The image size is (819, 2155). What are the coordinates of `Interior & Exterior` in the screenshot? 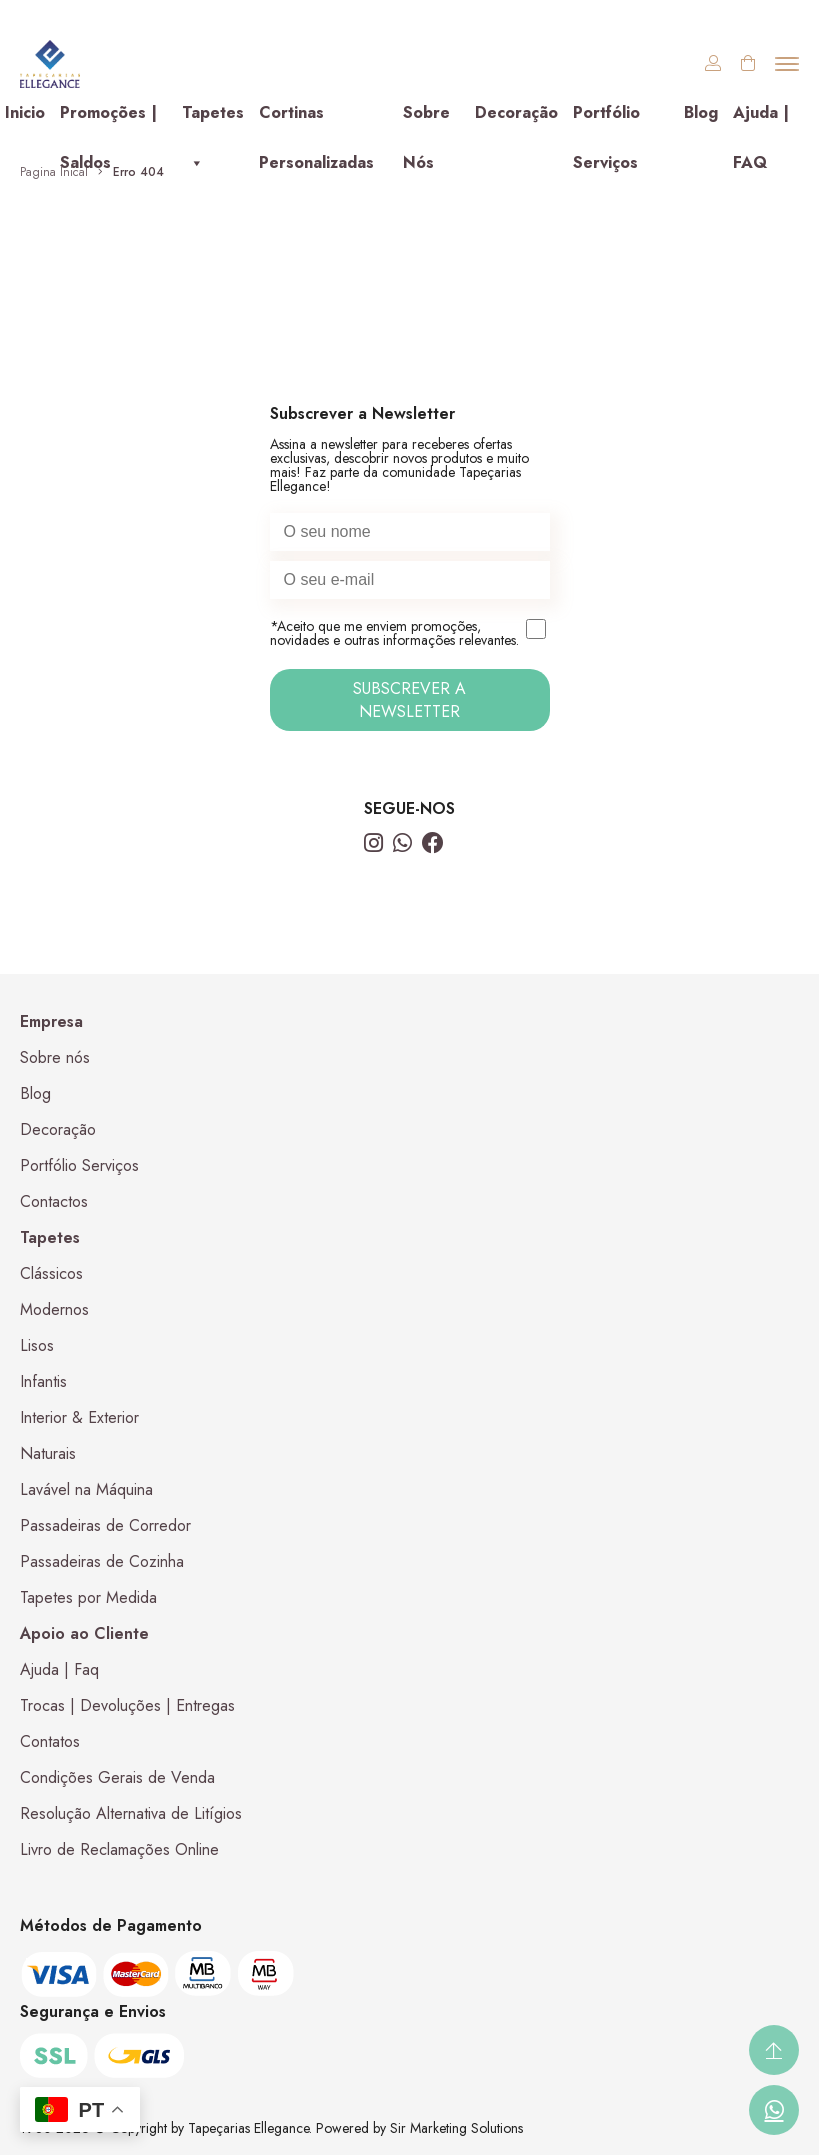 It's located at (79, 1417).